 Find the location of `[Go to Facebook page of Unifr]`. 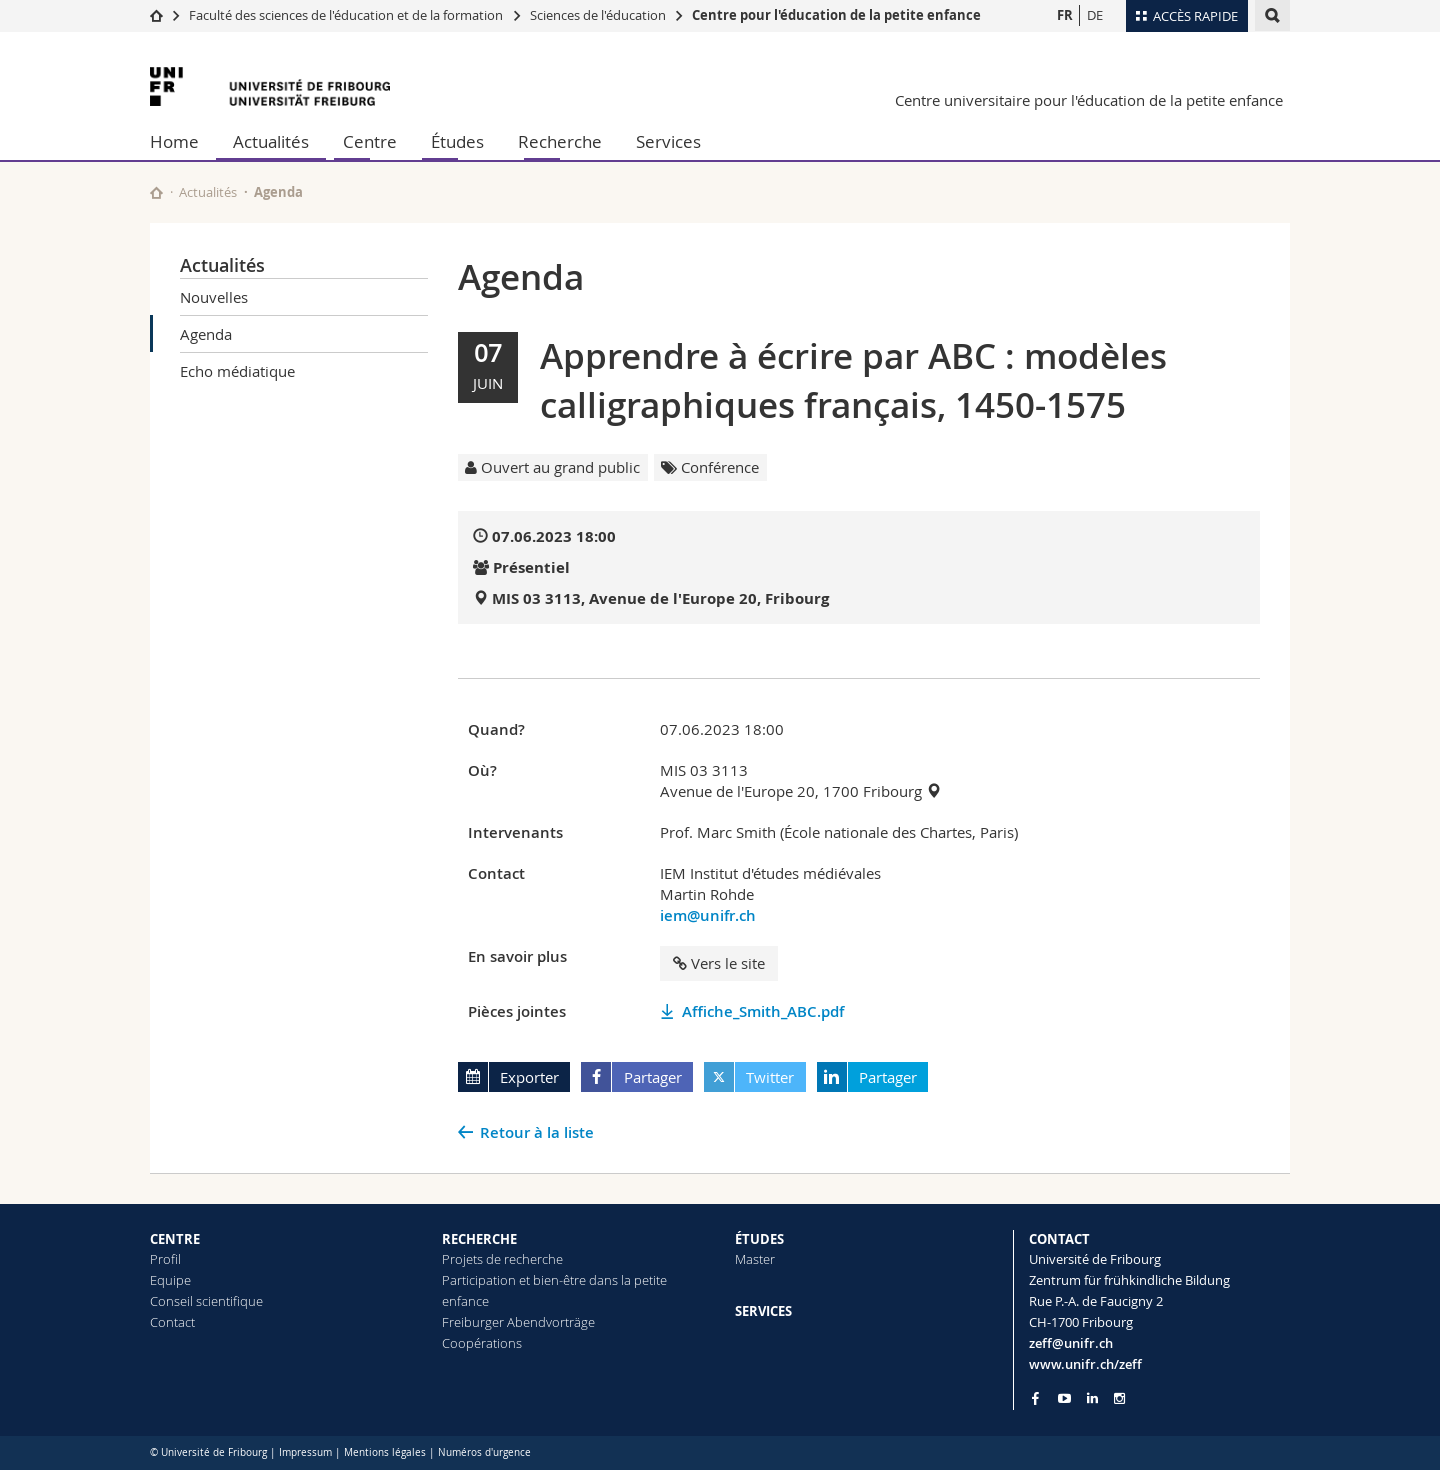

[Go to Facebook page of Unifr] is located at coordinates (1035, 1398).